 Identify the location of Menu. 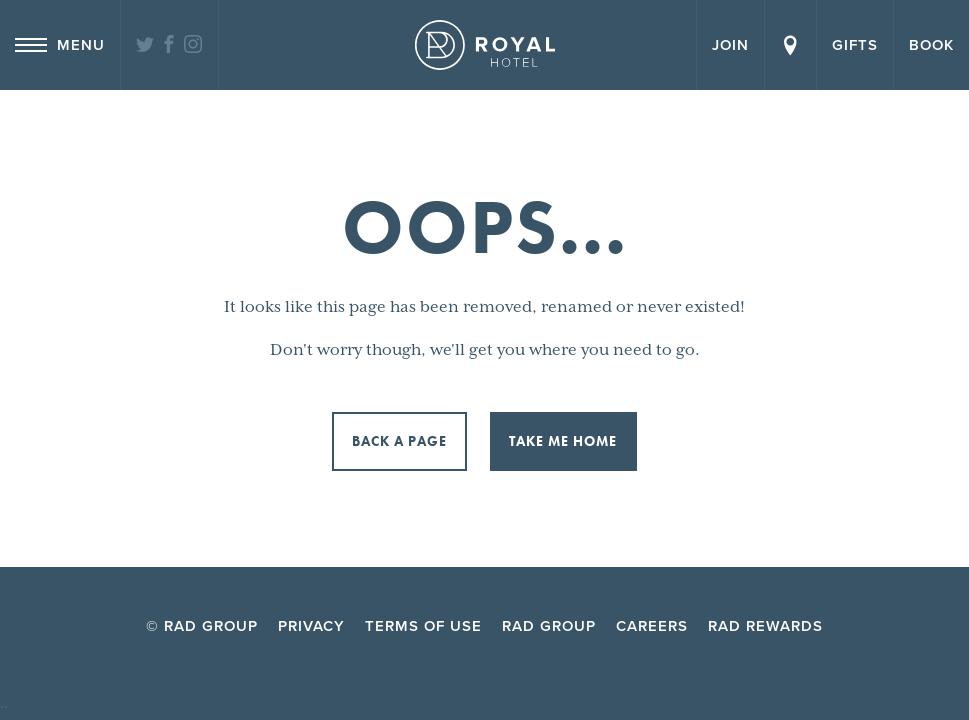
(60, 45).